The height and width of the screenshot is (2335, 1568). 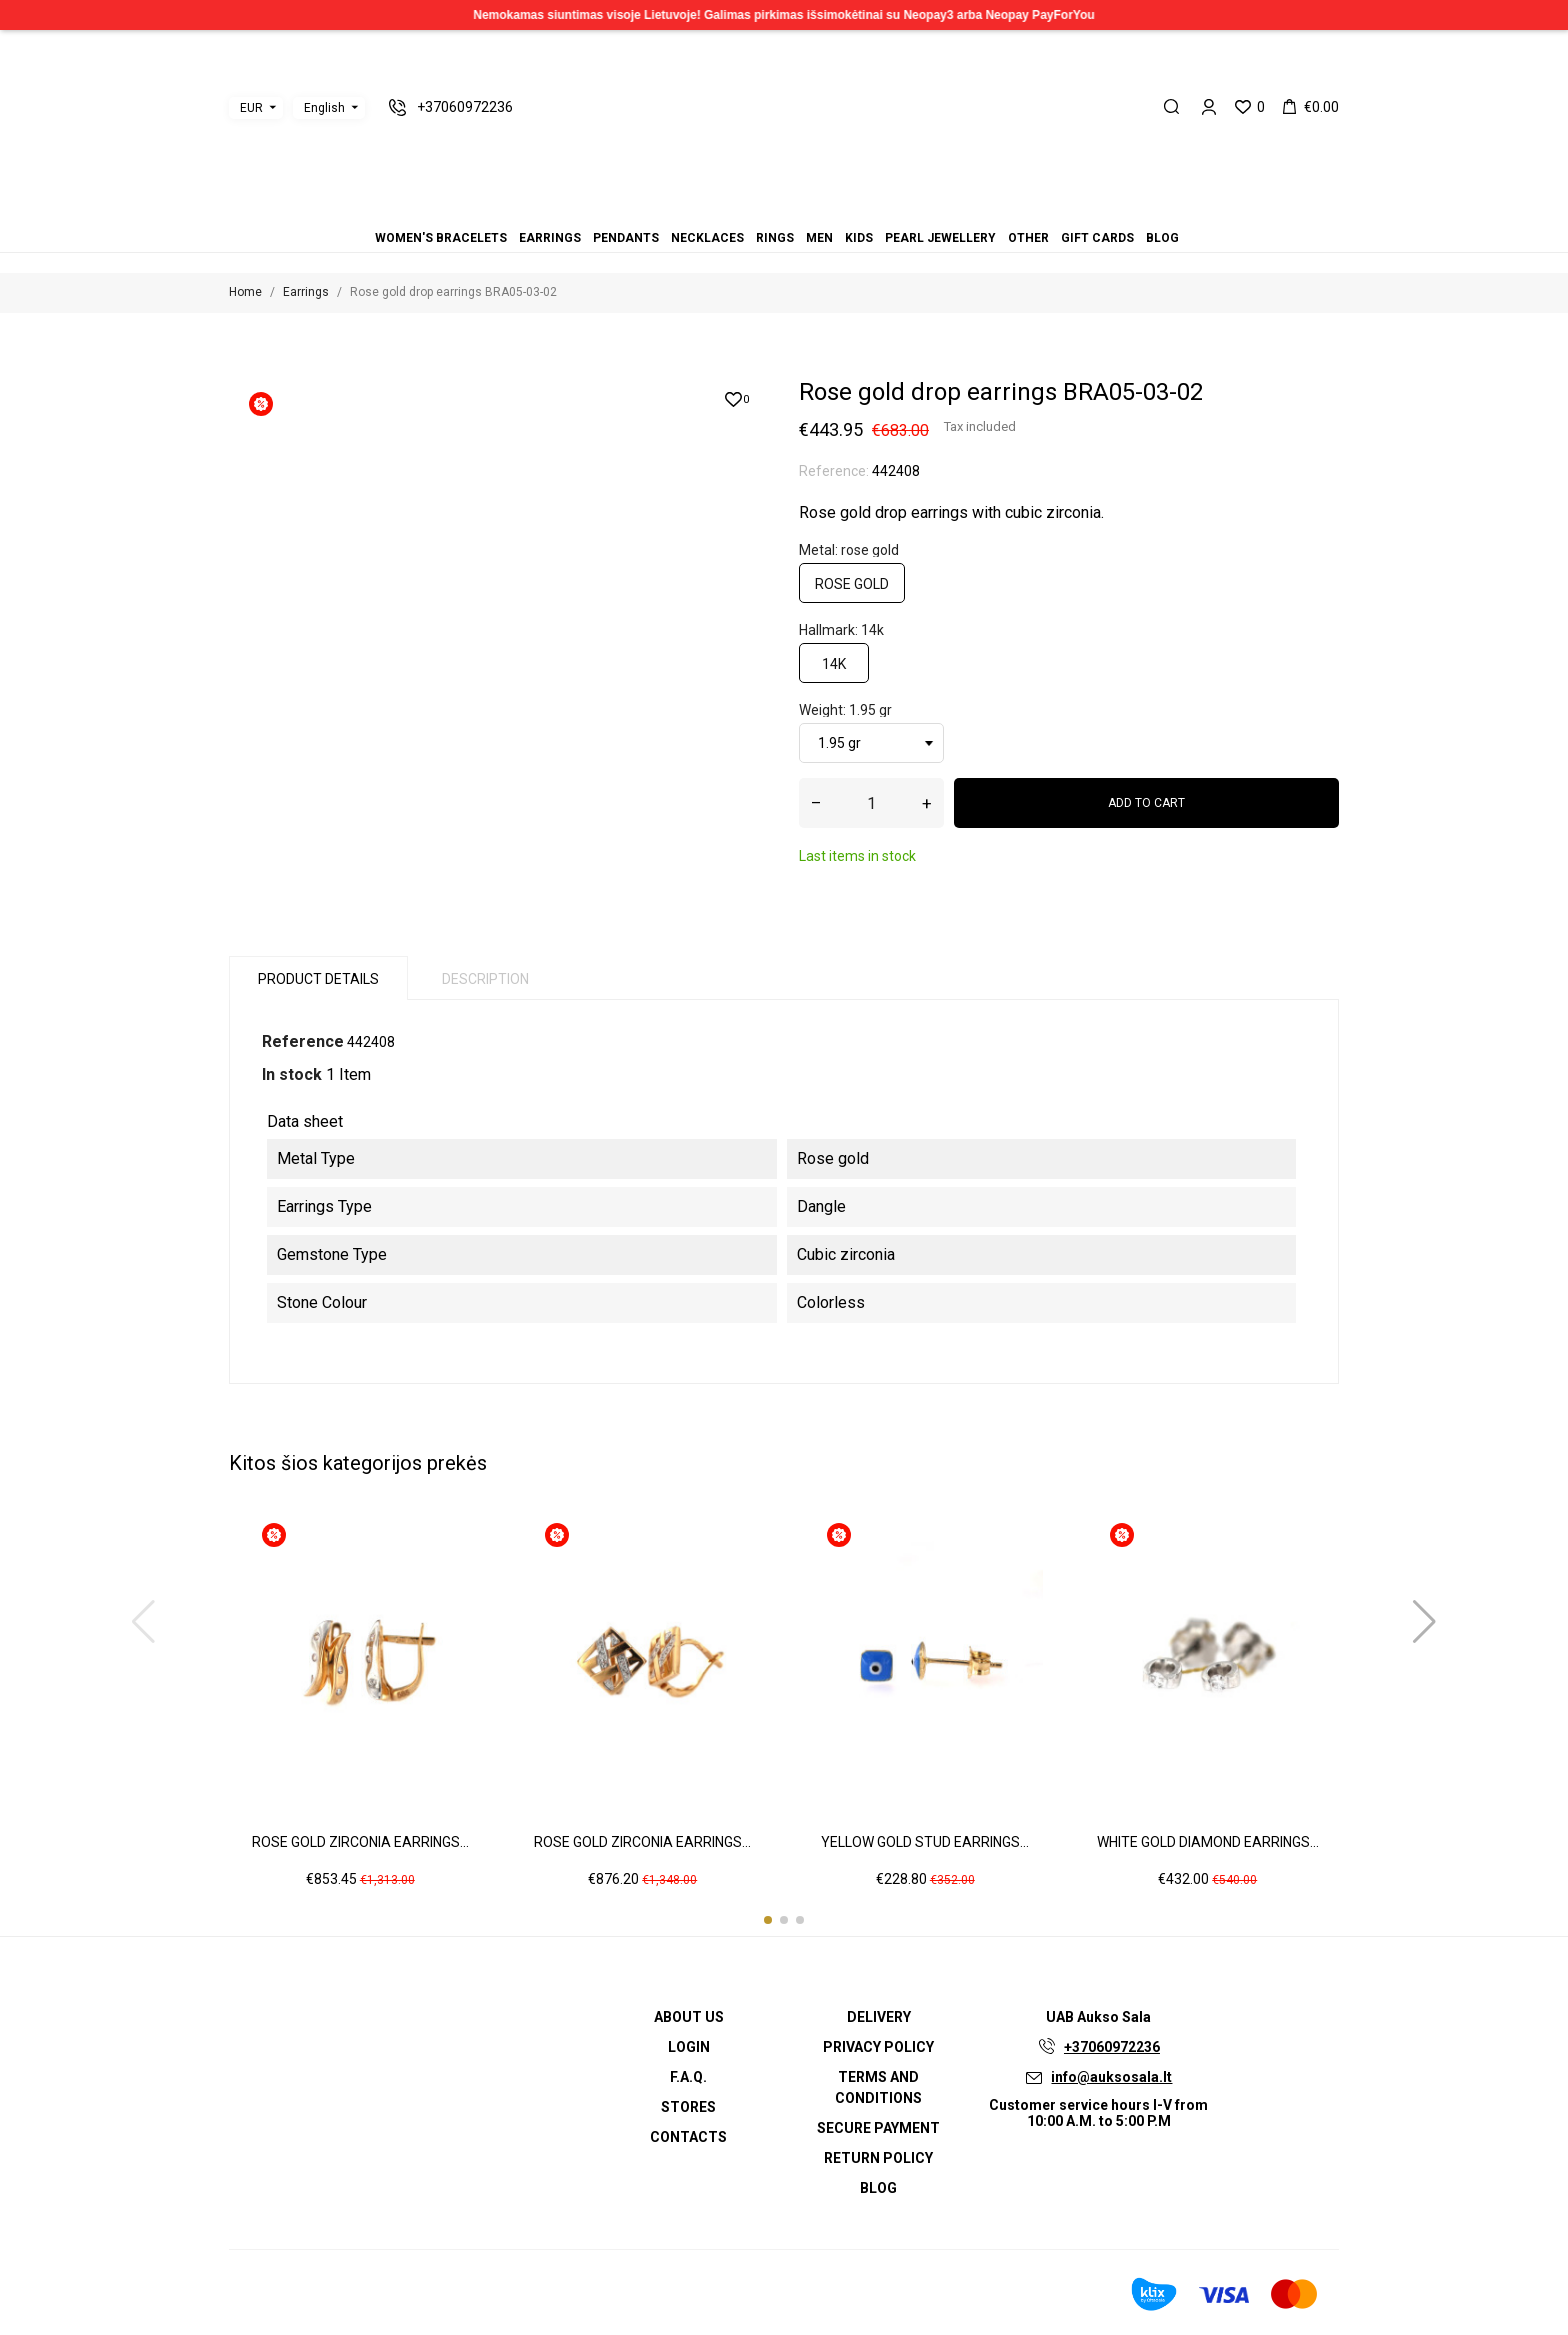 What do you see at coordinates (724, 210) in the screenshot?
I see `Women's bracelets` at bounding box center [724, 210].